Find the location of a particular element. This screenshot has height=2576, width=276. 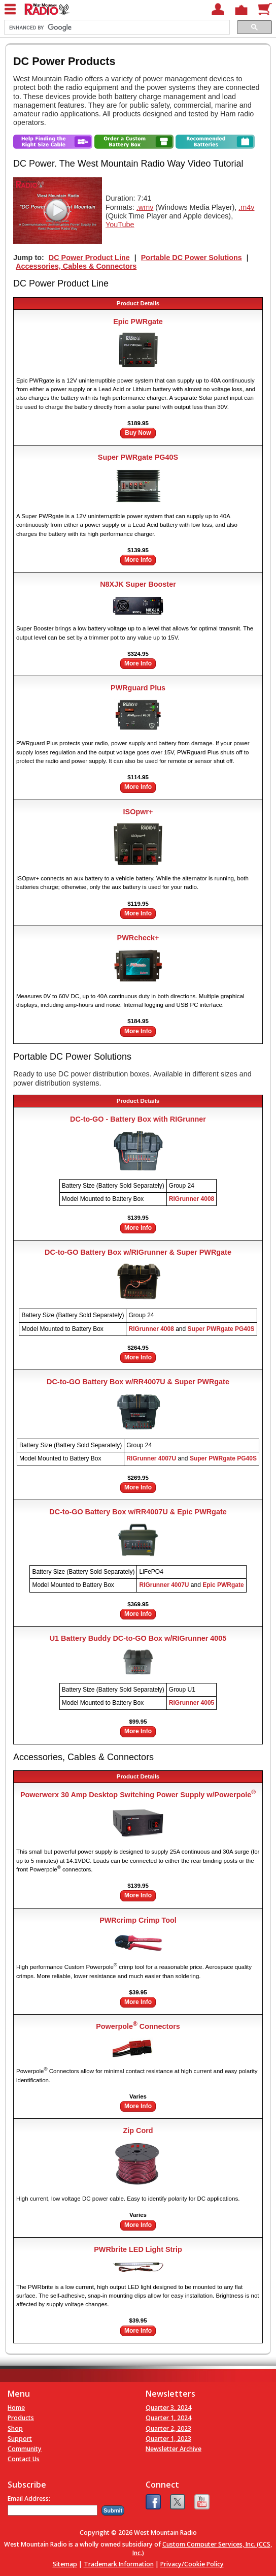

Community is located at coordinates (25, 2448).